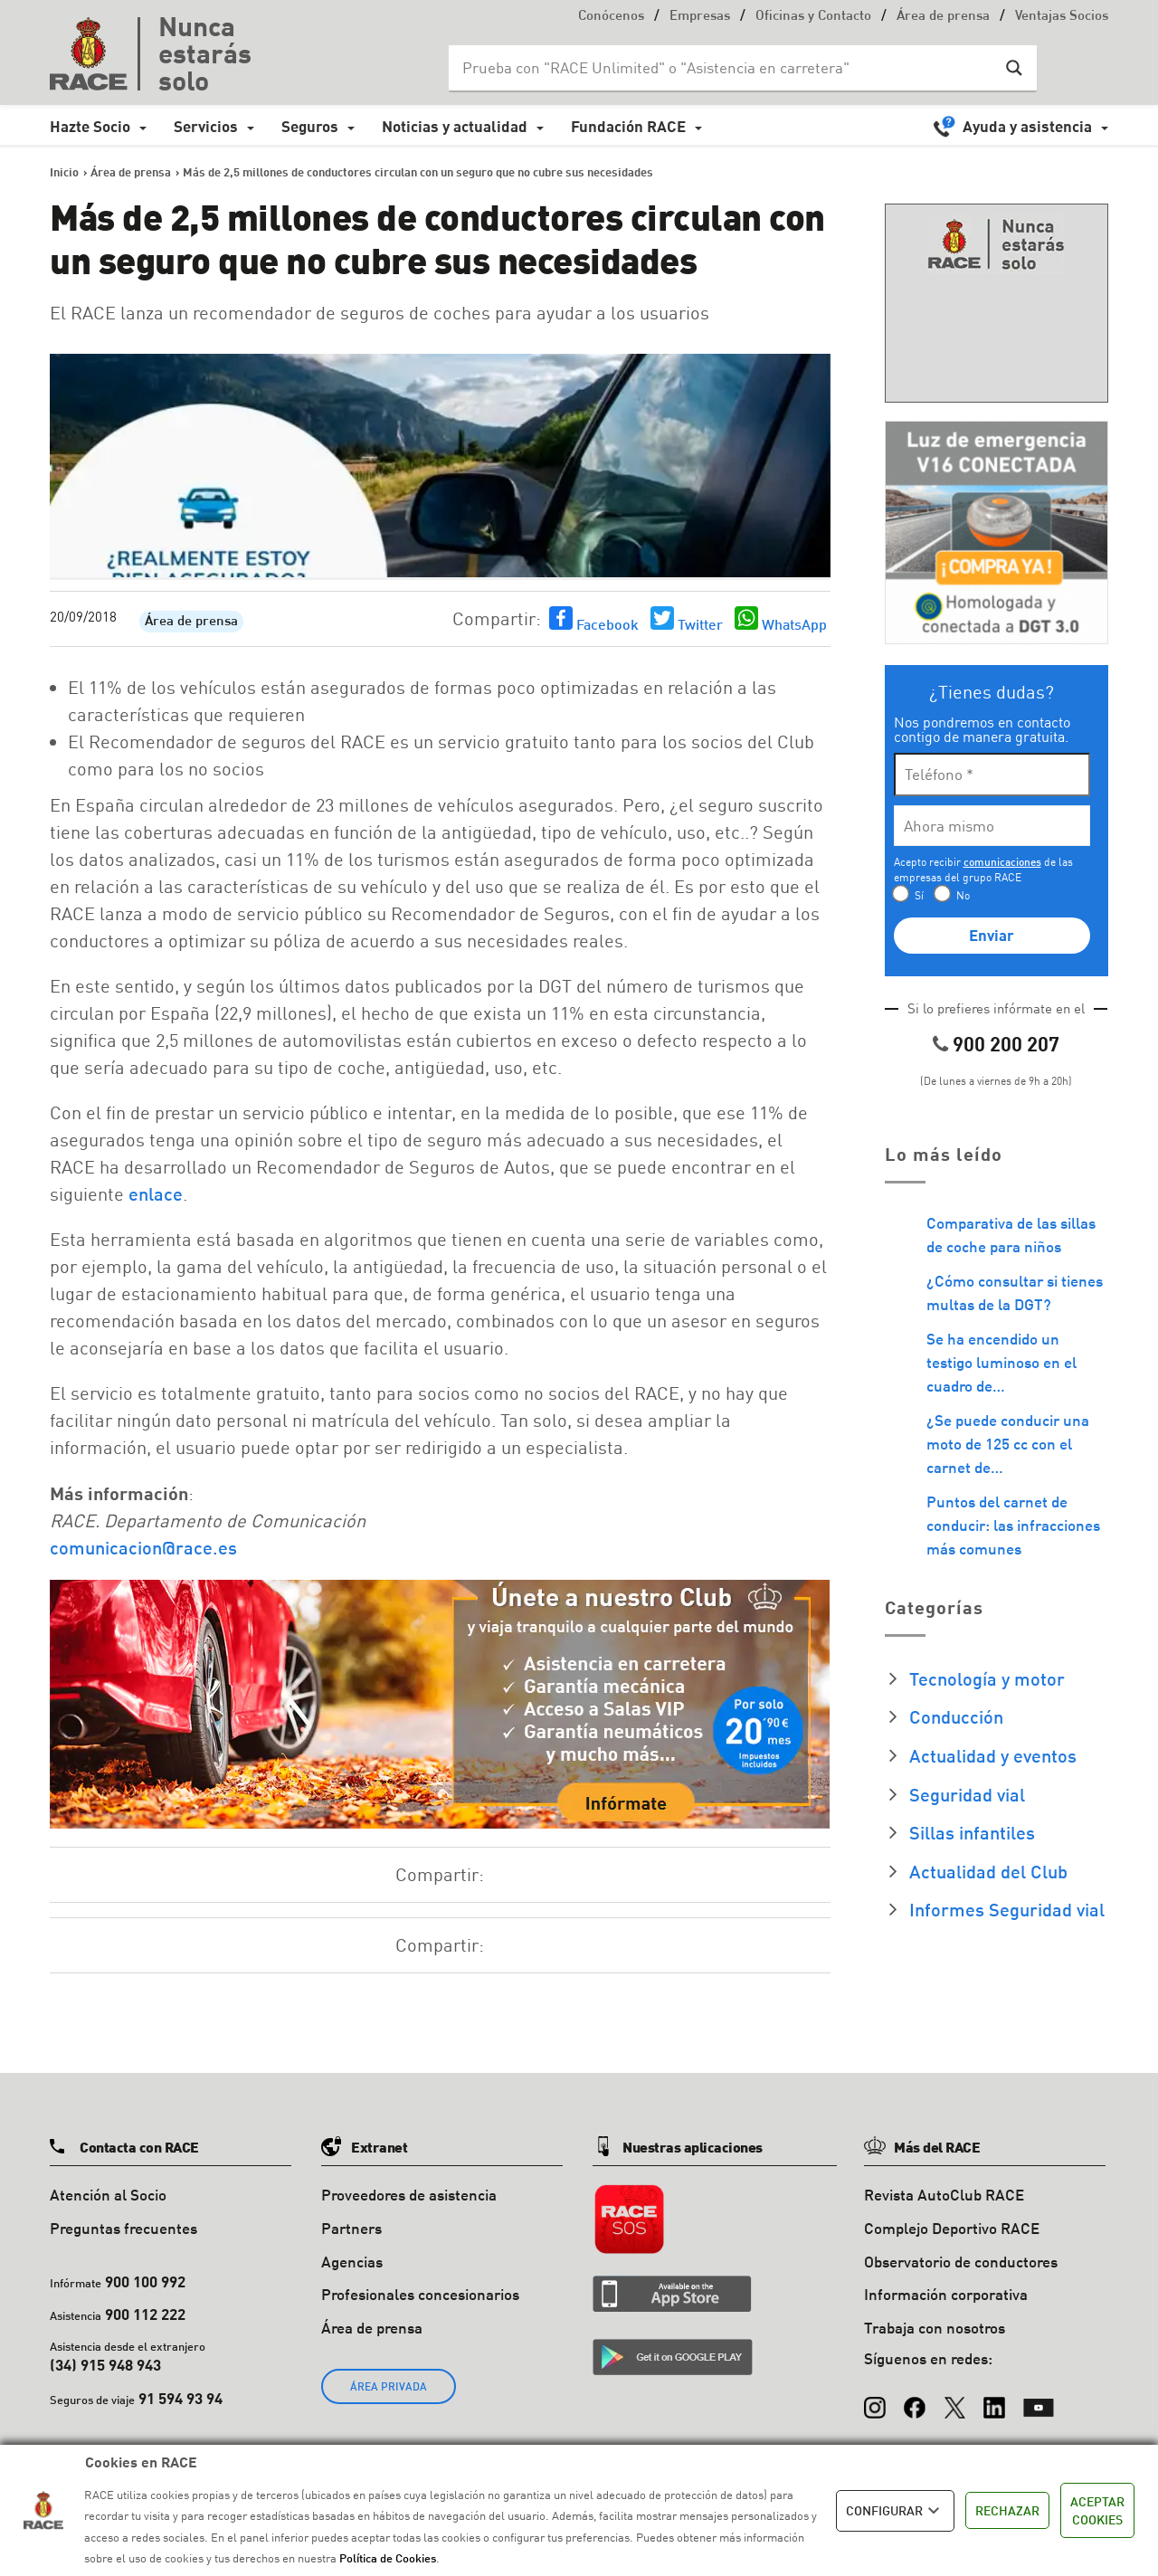 The height and width of the screenshot is (2576, 1158). What do you see at coordinates (90, 126) in the screenshot?
I see `Hazte Socio` at bounding box center [90, 126].